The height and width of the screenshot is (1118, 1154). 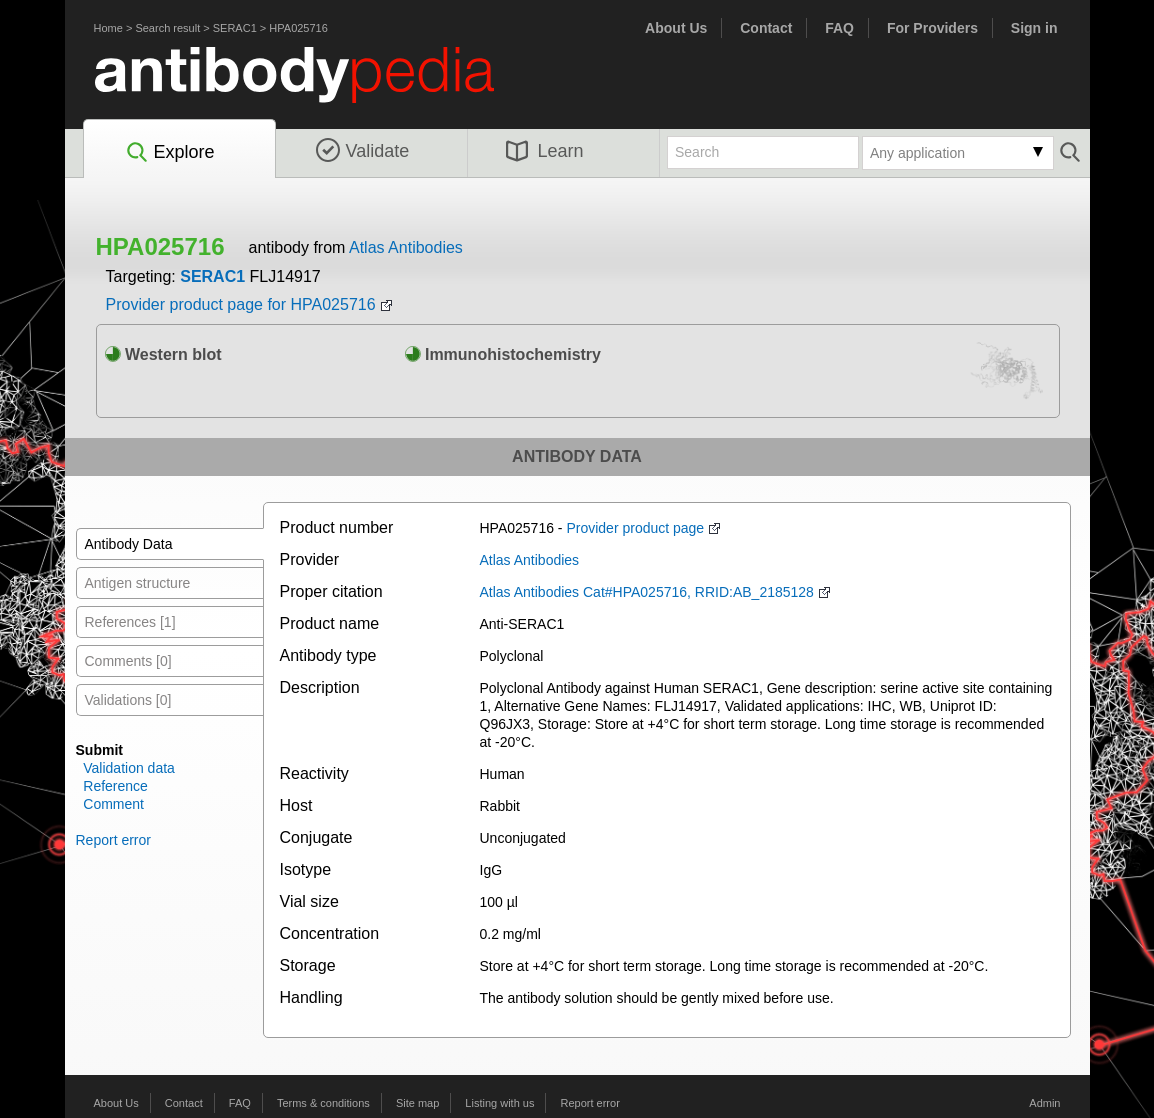 I want to click on Provider product page for HPA025716, so click(x=241, y=304).